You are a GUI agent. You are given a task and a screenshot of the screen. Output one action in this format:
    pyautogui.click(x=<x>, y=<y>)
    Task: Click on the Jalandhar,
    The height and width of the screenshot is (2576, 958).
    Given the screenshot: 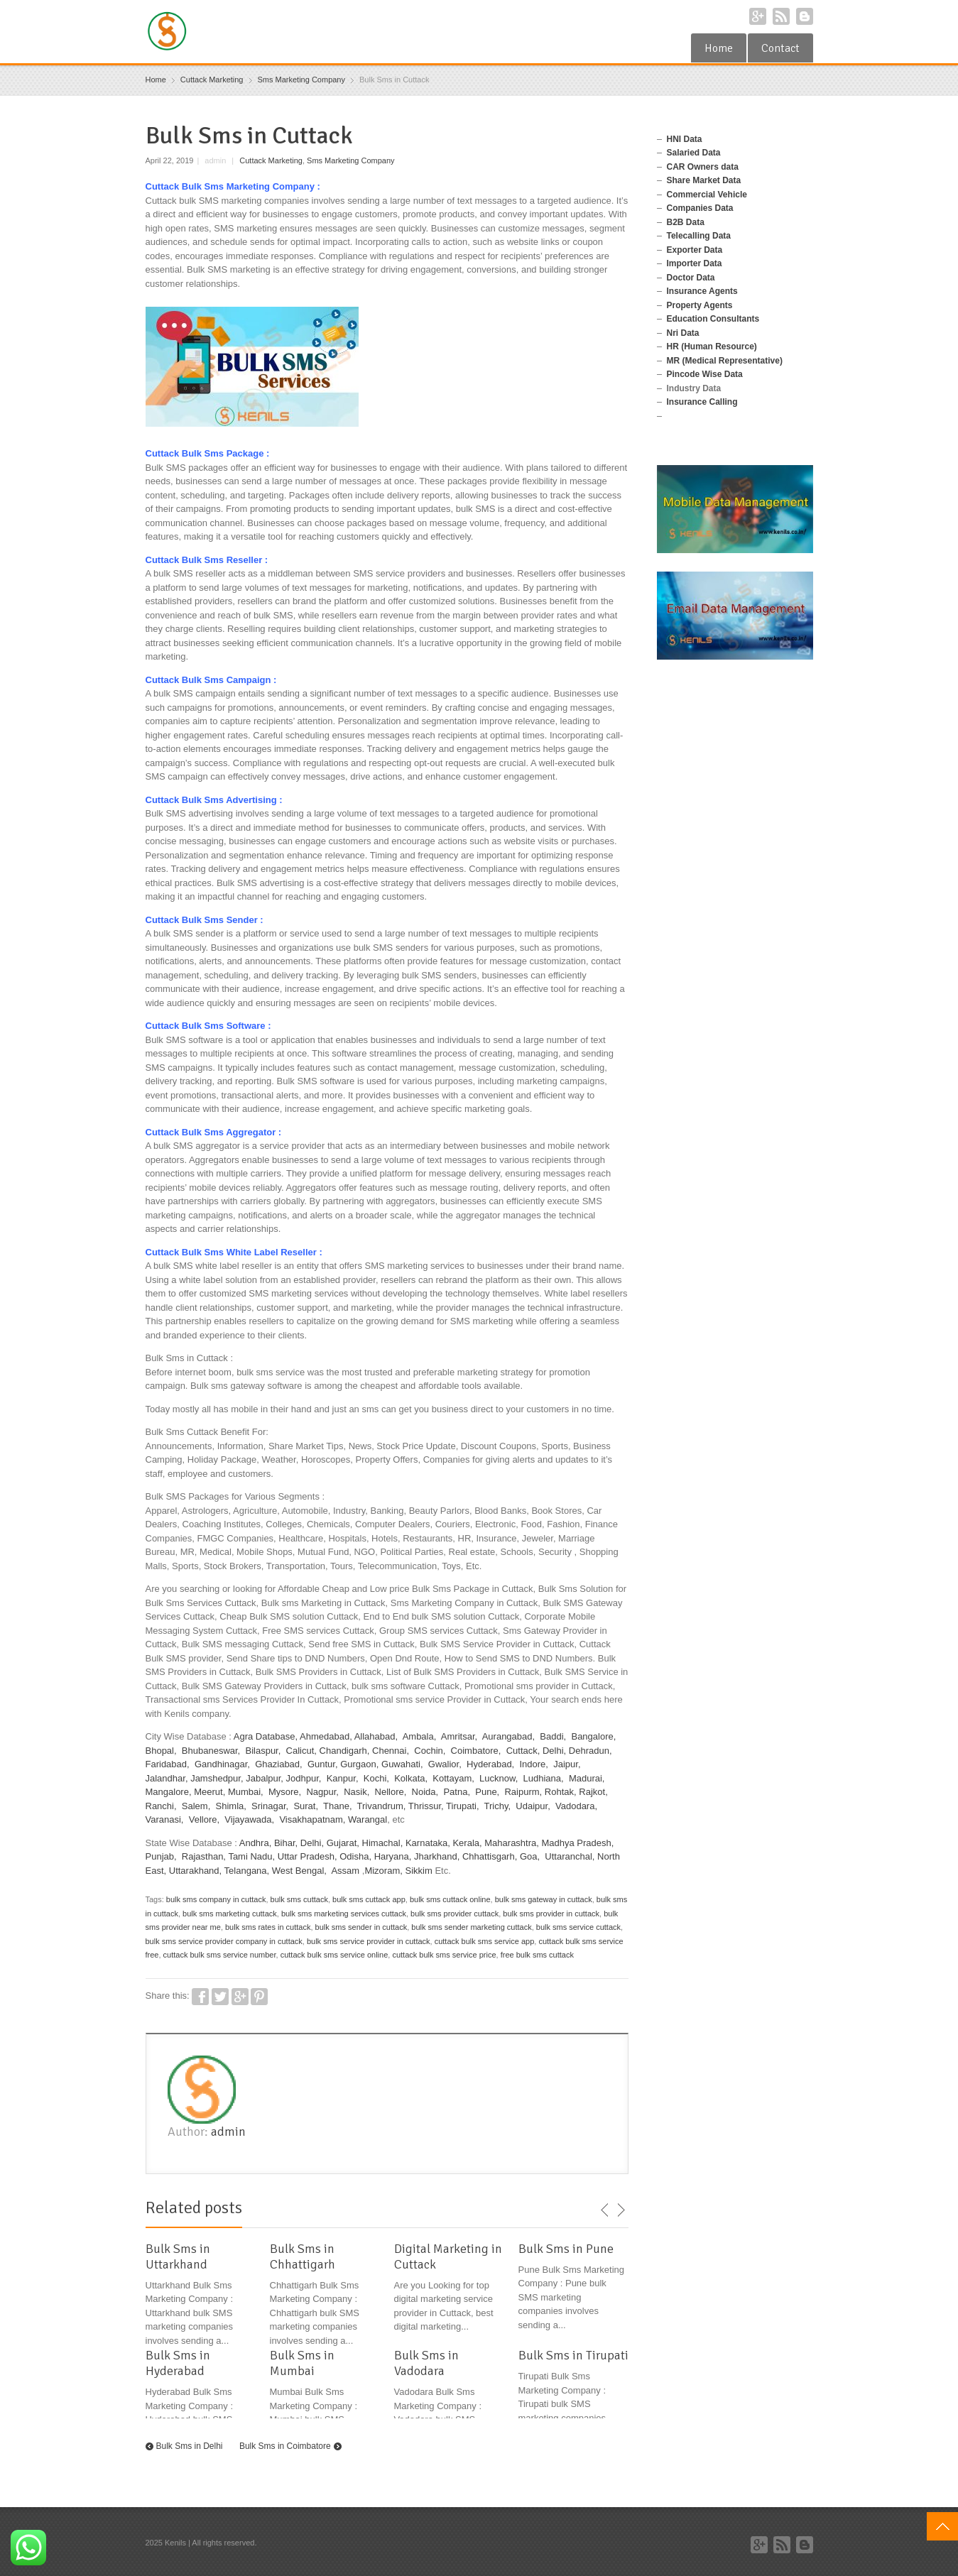 What is the action you would take?
    pyautogui.click(x=167, y=1778)
    